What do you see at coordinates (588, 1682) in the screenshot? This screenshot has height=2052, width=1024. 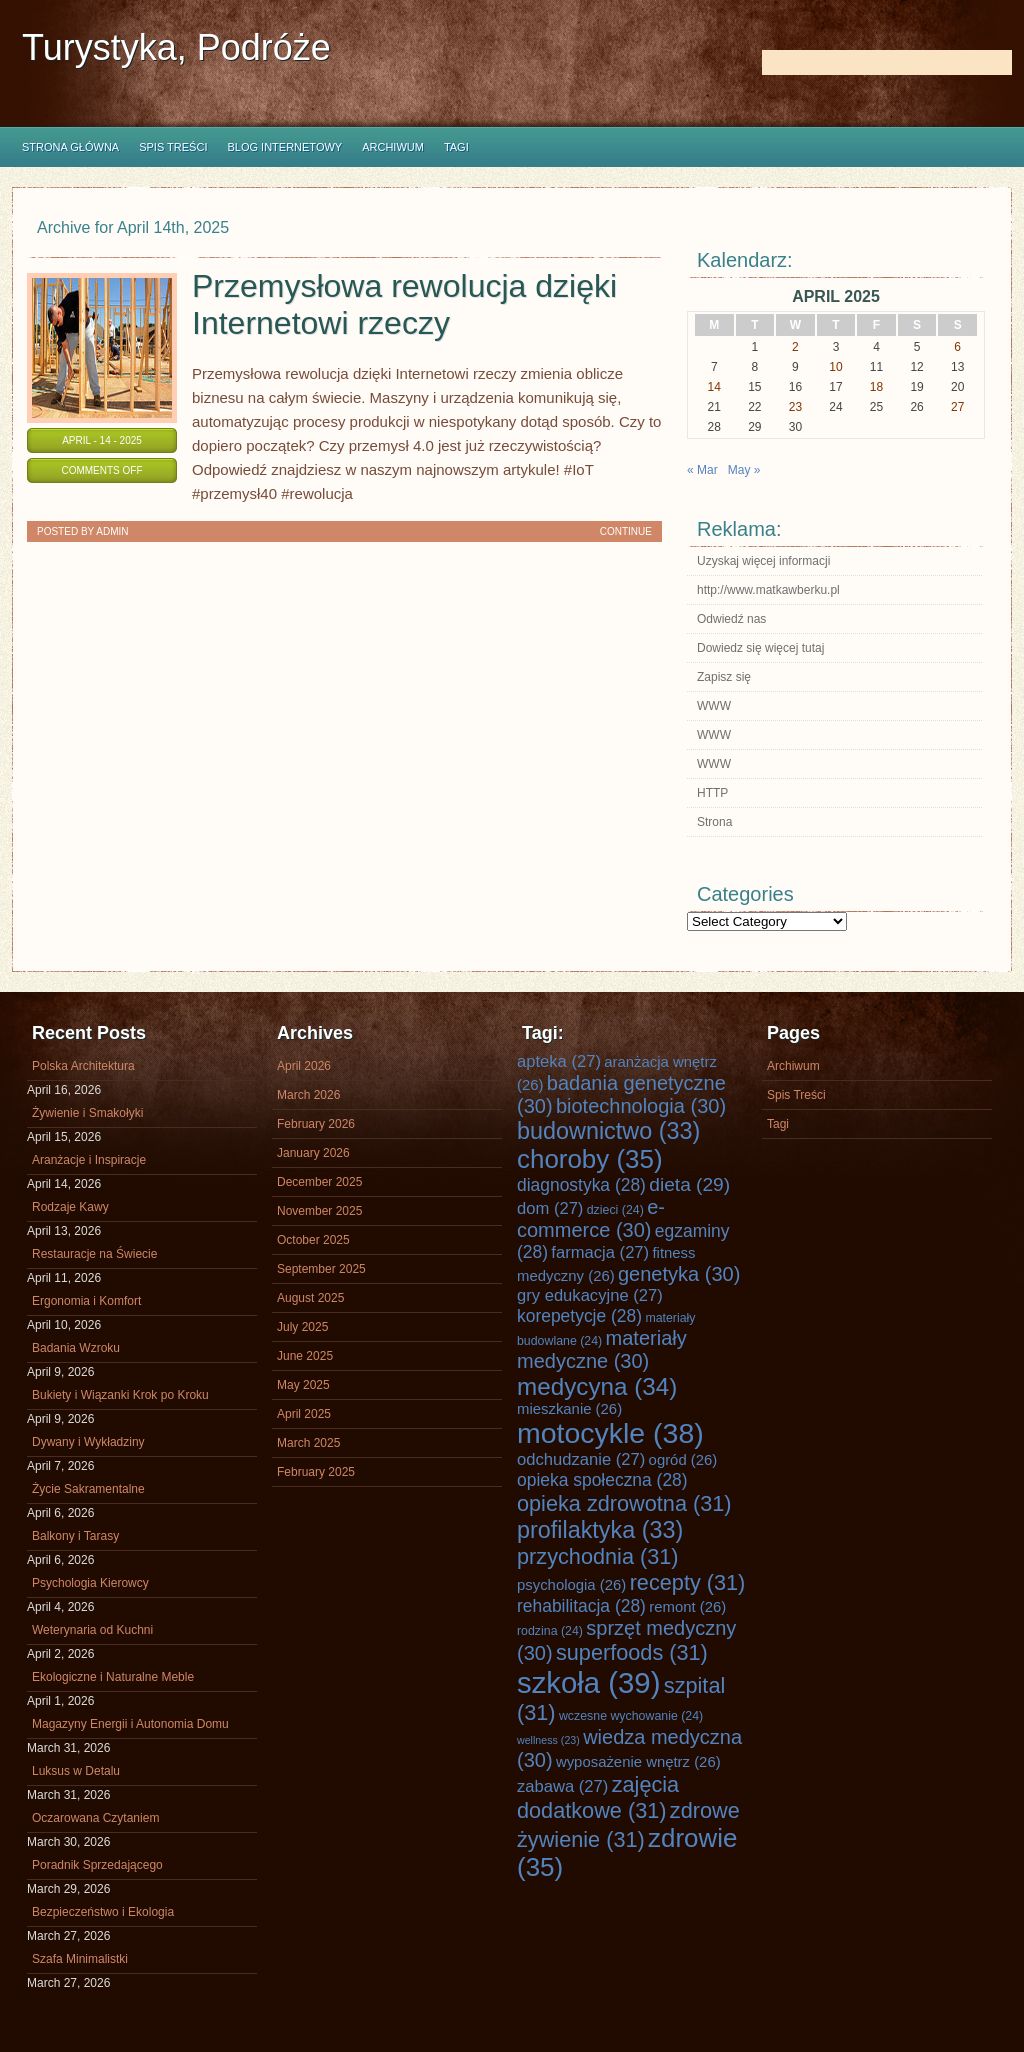 I see `szkoła [szkoła (39 items)]` at bounding box center [588, 1682].